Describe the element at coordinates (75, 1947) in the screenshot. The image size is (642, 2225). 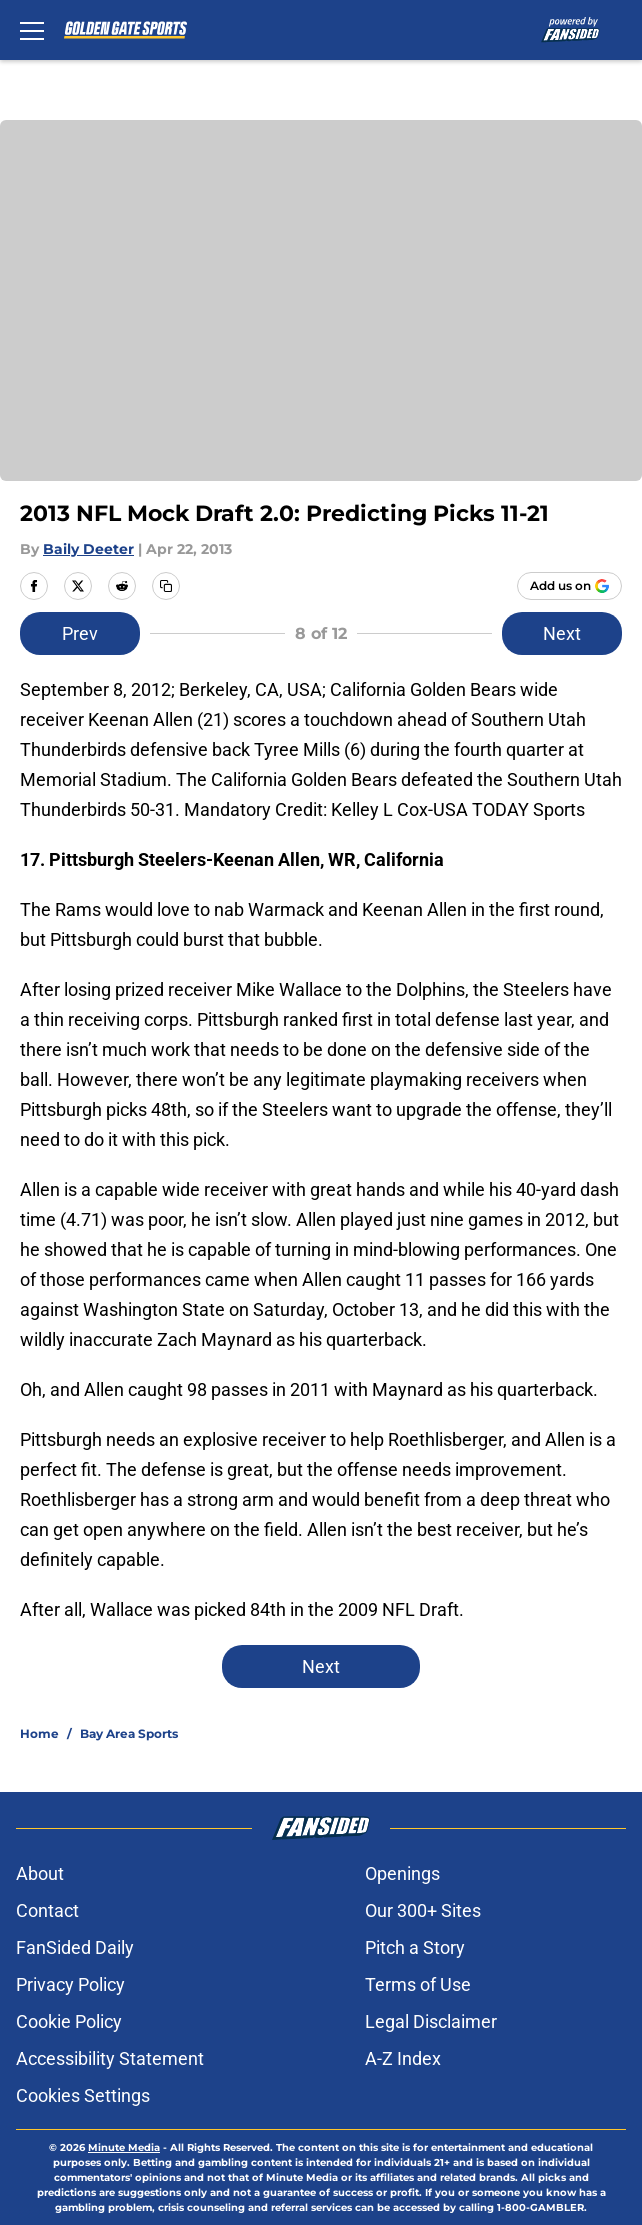
I see `FanSided Daily` at that location.